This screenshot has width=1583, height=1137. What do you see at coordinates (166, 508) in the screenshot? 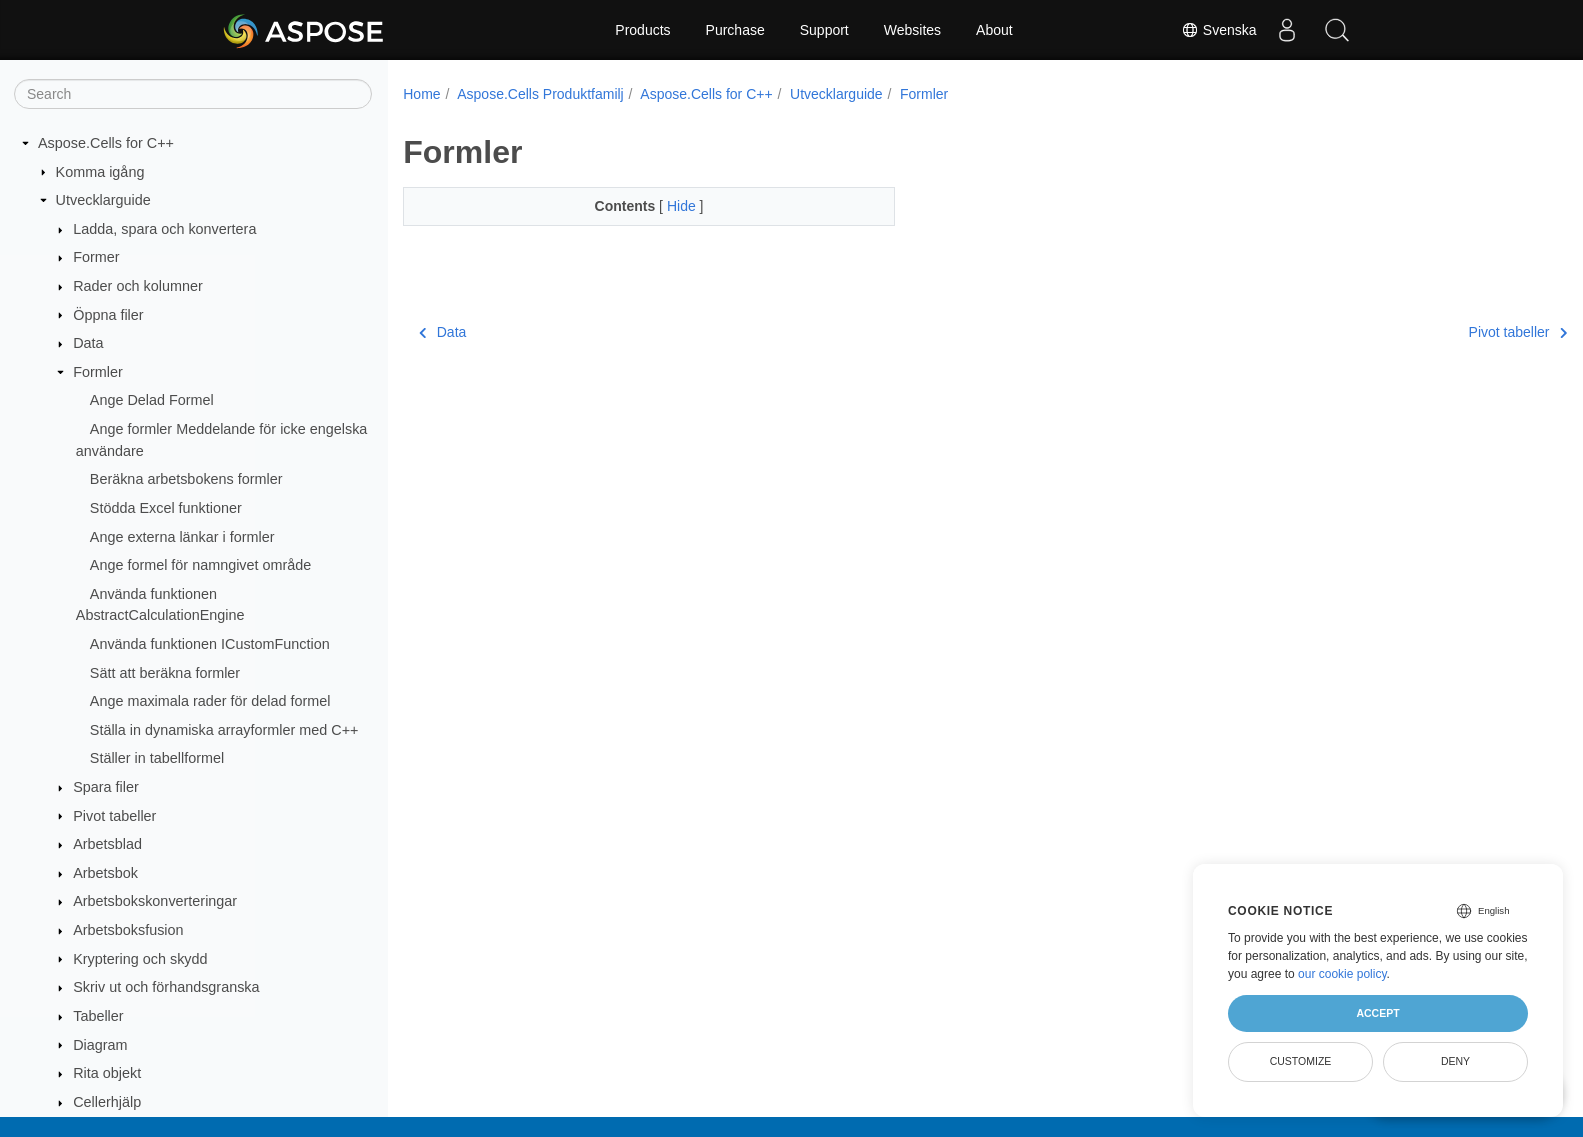
I see `Stödda Excel funktioner` at bounding box center [166, 508].